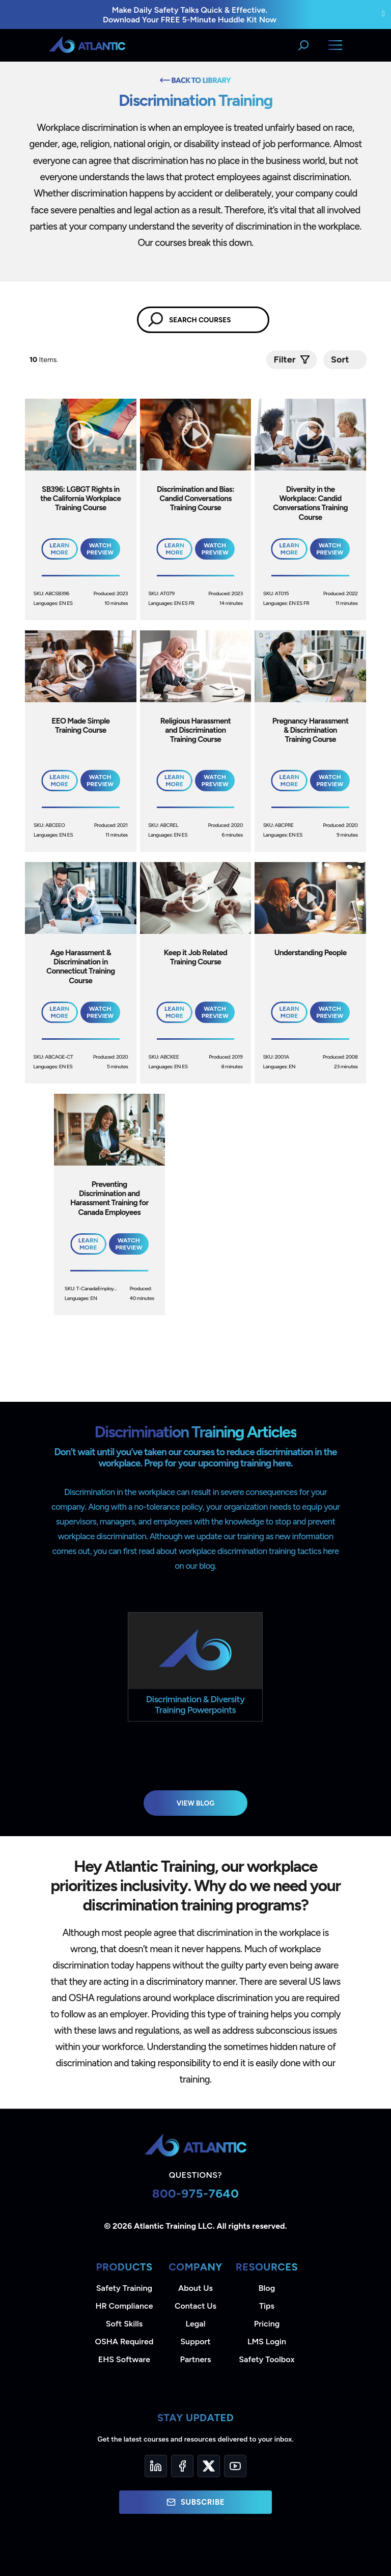  I want to click on [Twitter], so click(209, 2466).